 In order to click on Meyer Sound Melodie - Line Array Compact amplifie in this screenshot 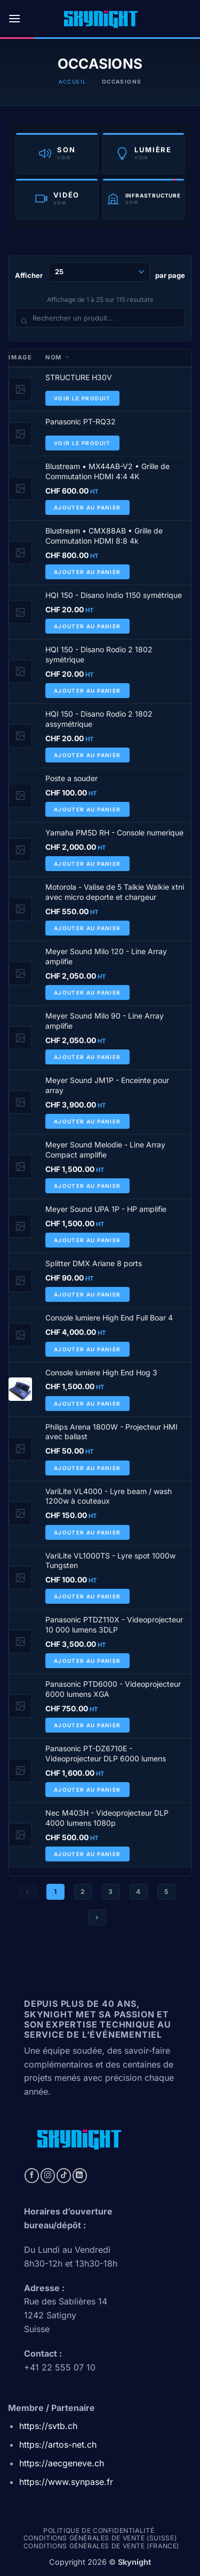, I will do `click(105, 1149)`.